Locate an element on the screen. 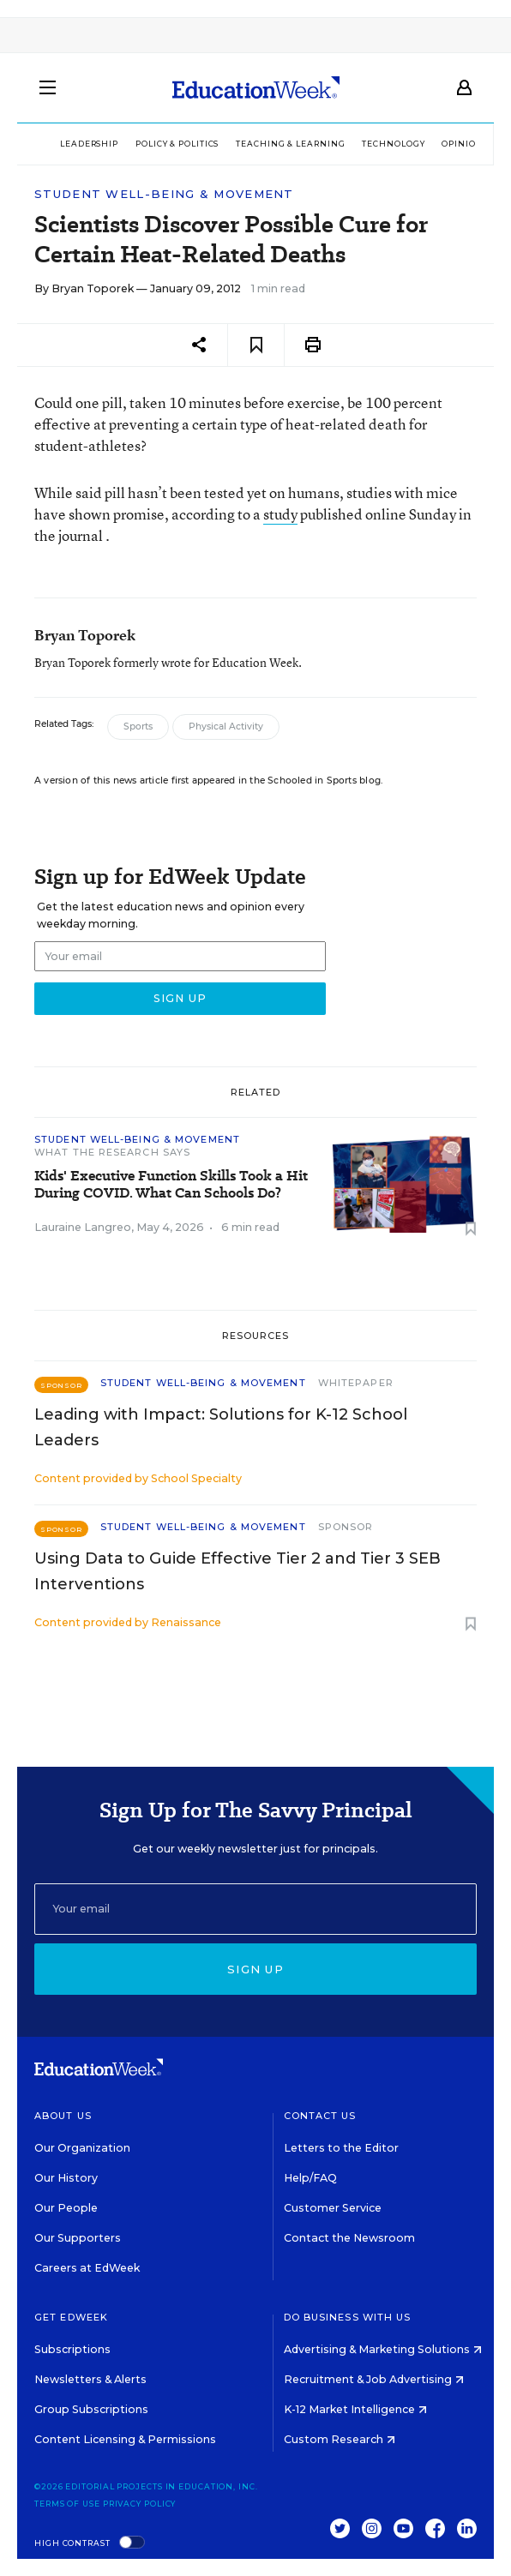  Sports is located at coordinates (138, 726).